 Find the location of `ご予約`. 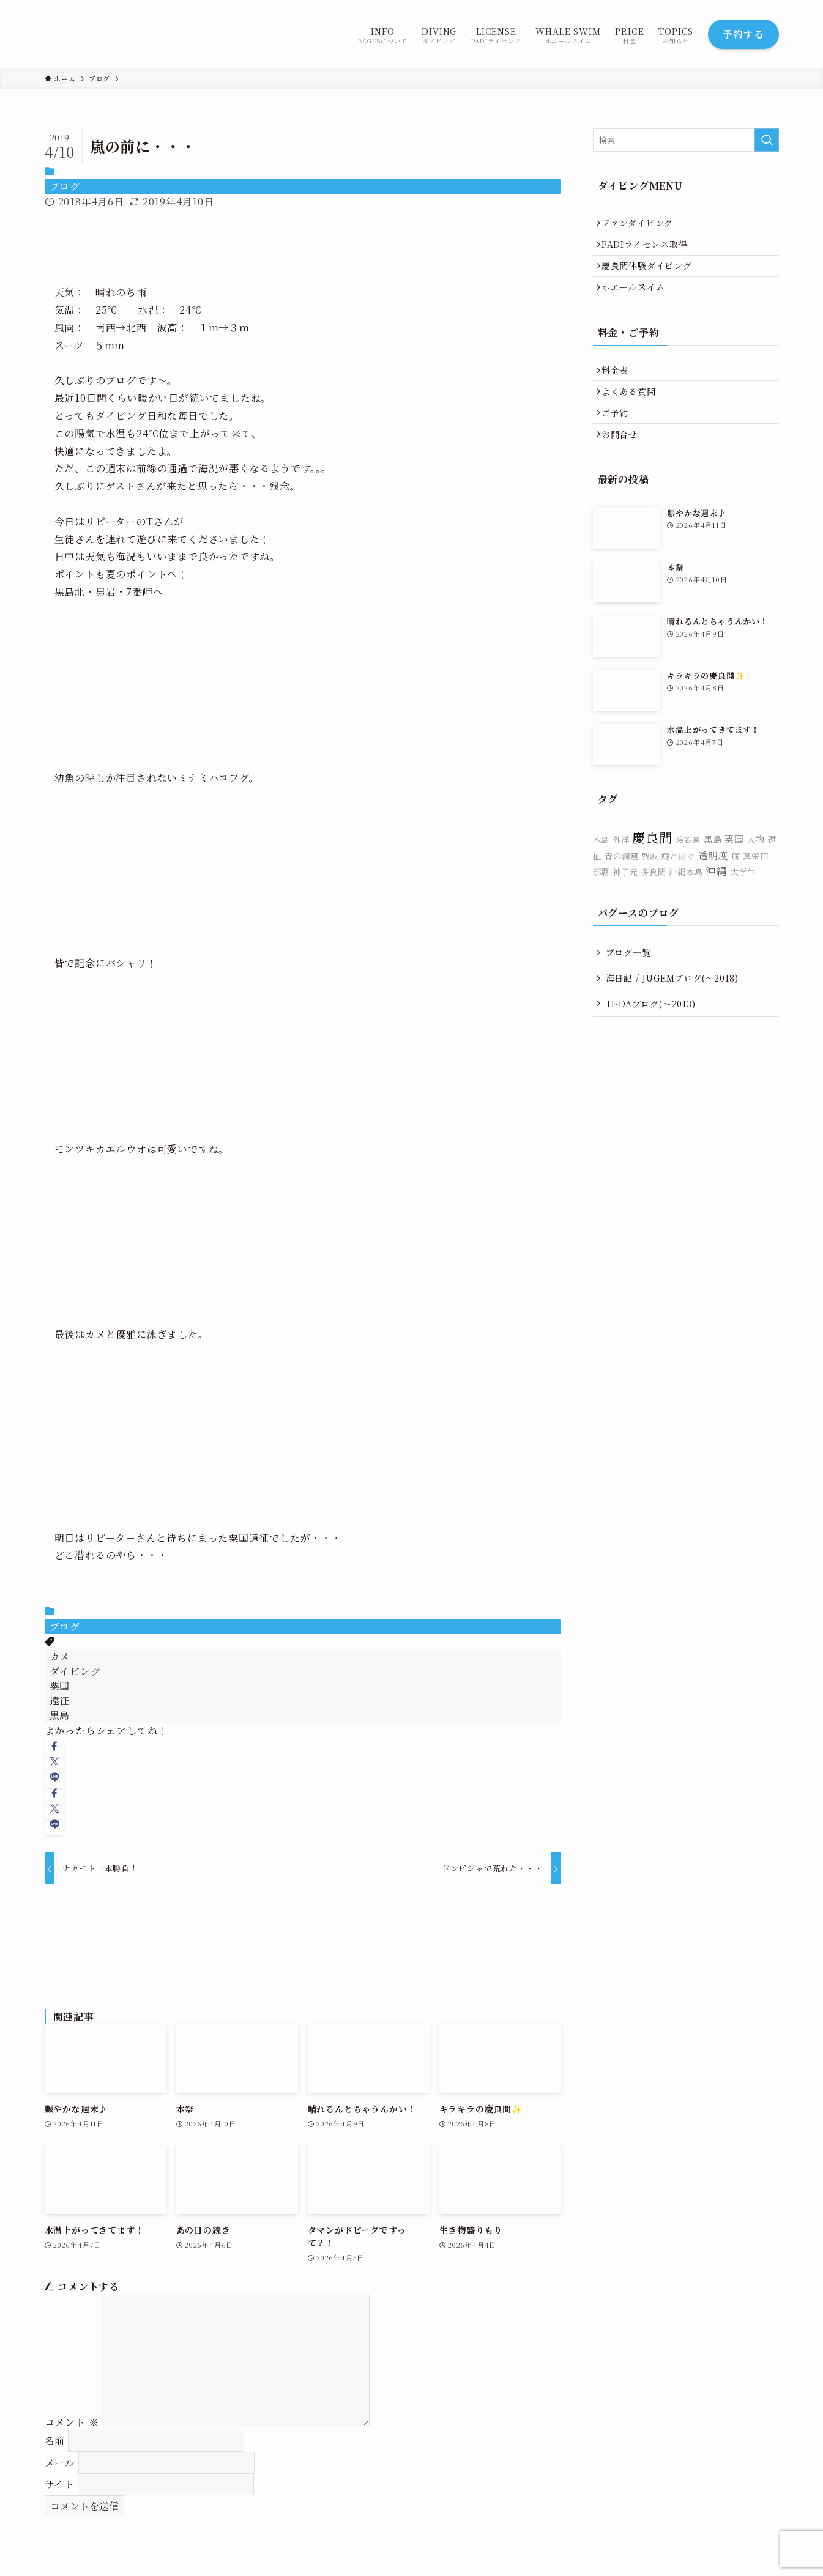

ご予約 is located at coordinates (619, 439).